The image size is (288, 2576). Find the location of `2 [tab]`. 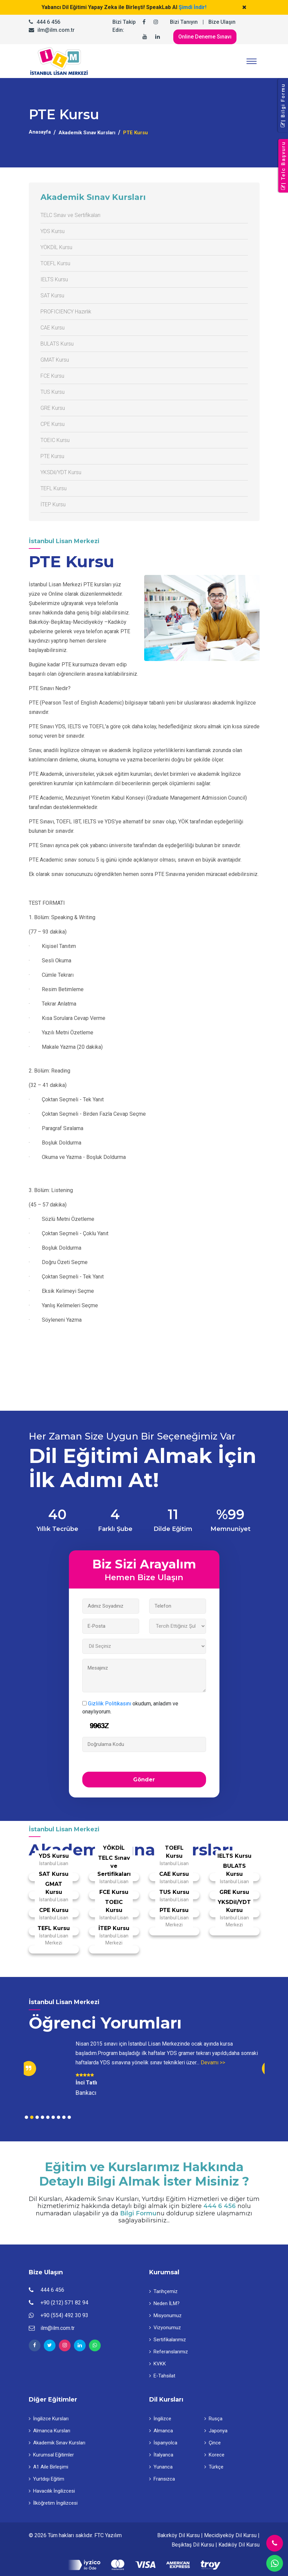

2 [tab] is located at coordinates (31, 2117).